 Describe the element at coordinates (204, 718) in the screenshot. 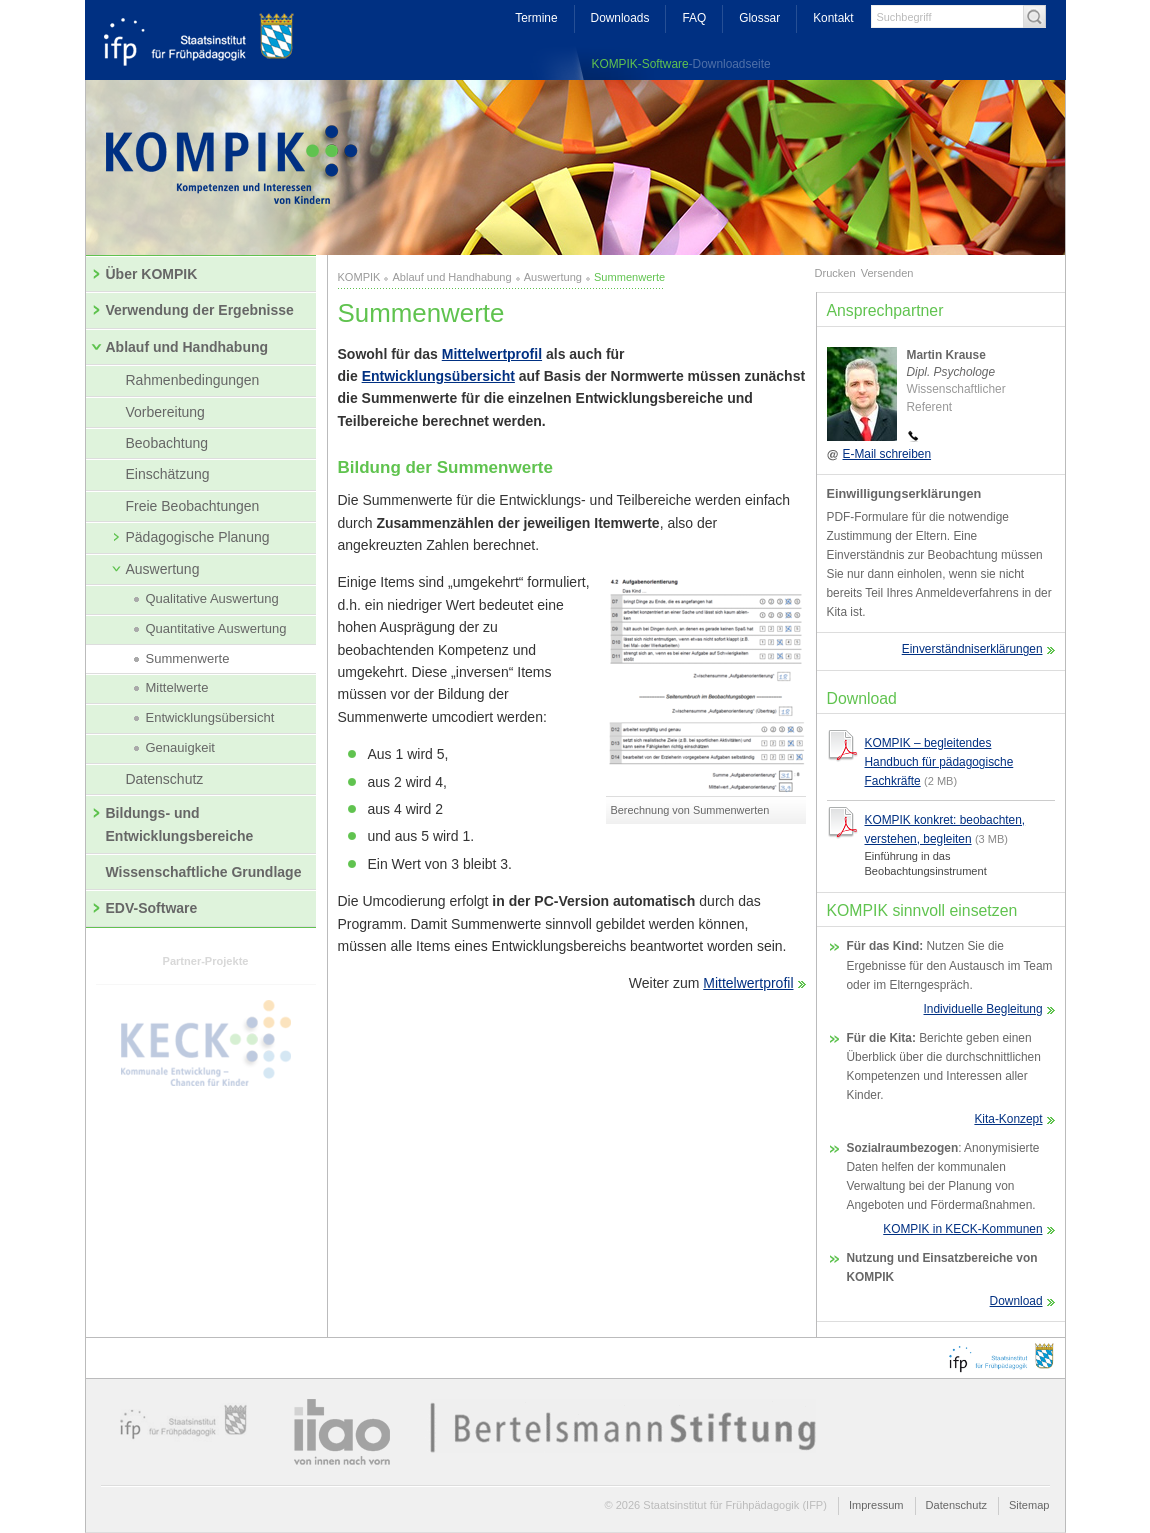

I see `Entwicklungsübersicht` at that location.